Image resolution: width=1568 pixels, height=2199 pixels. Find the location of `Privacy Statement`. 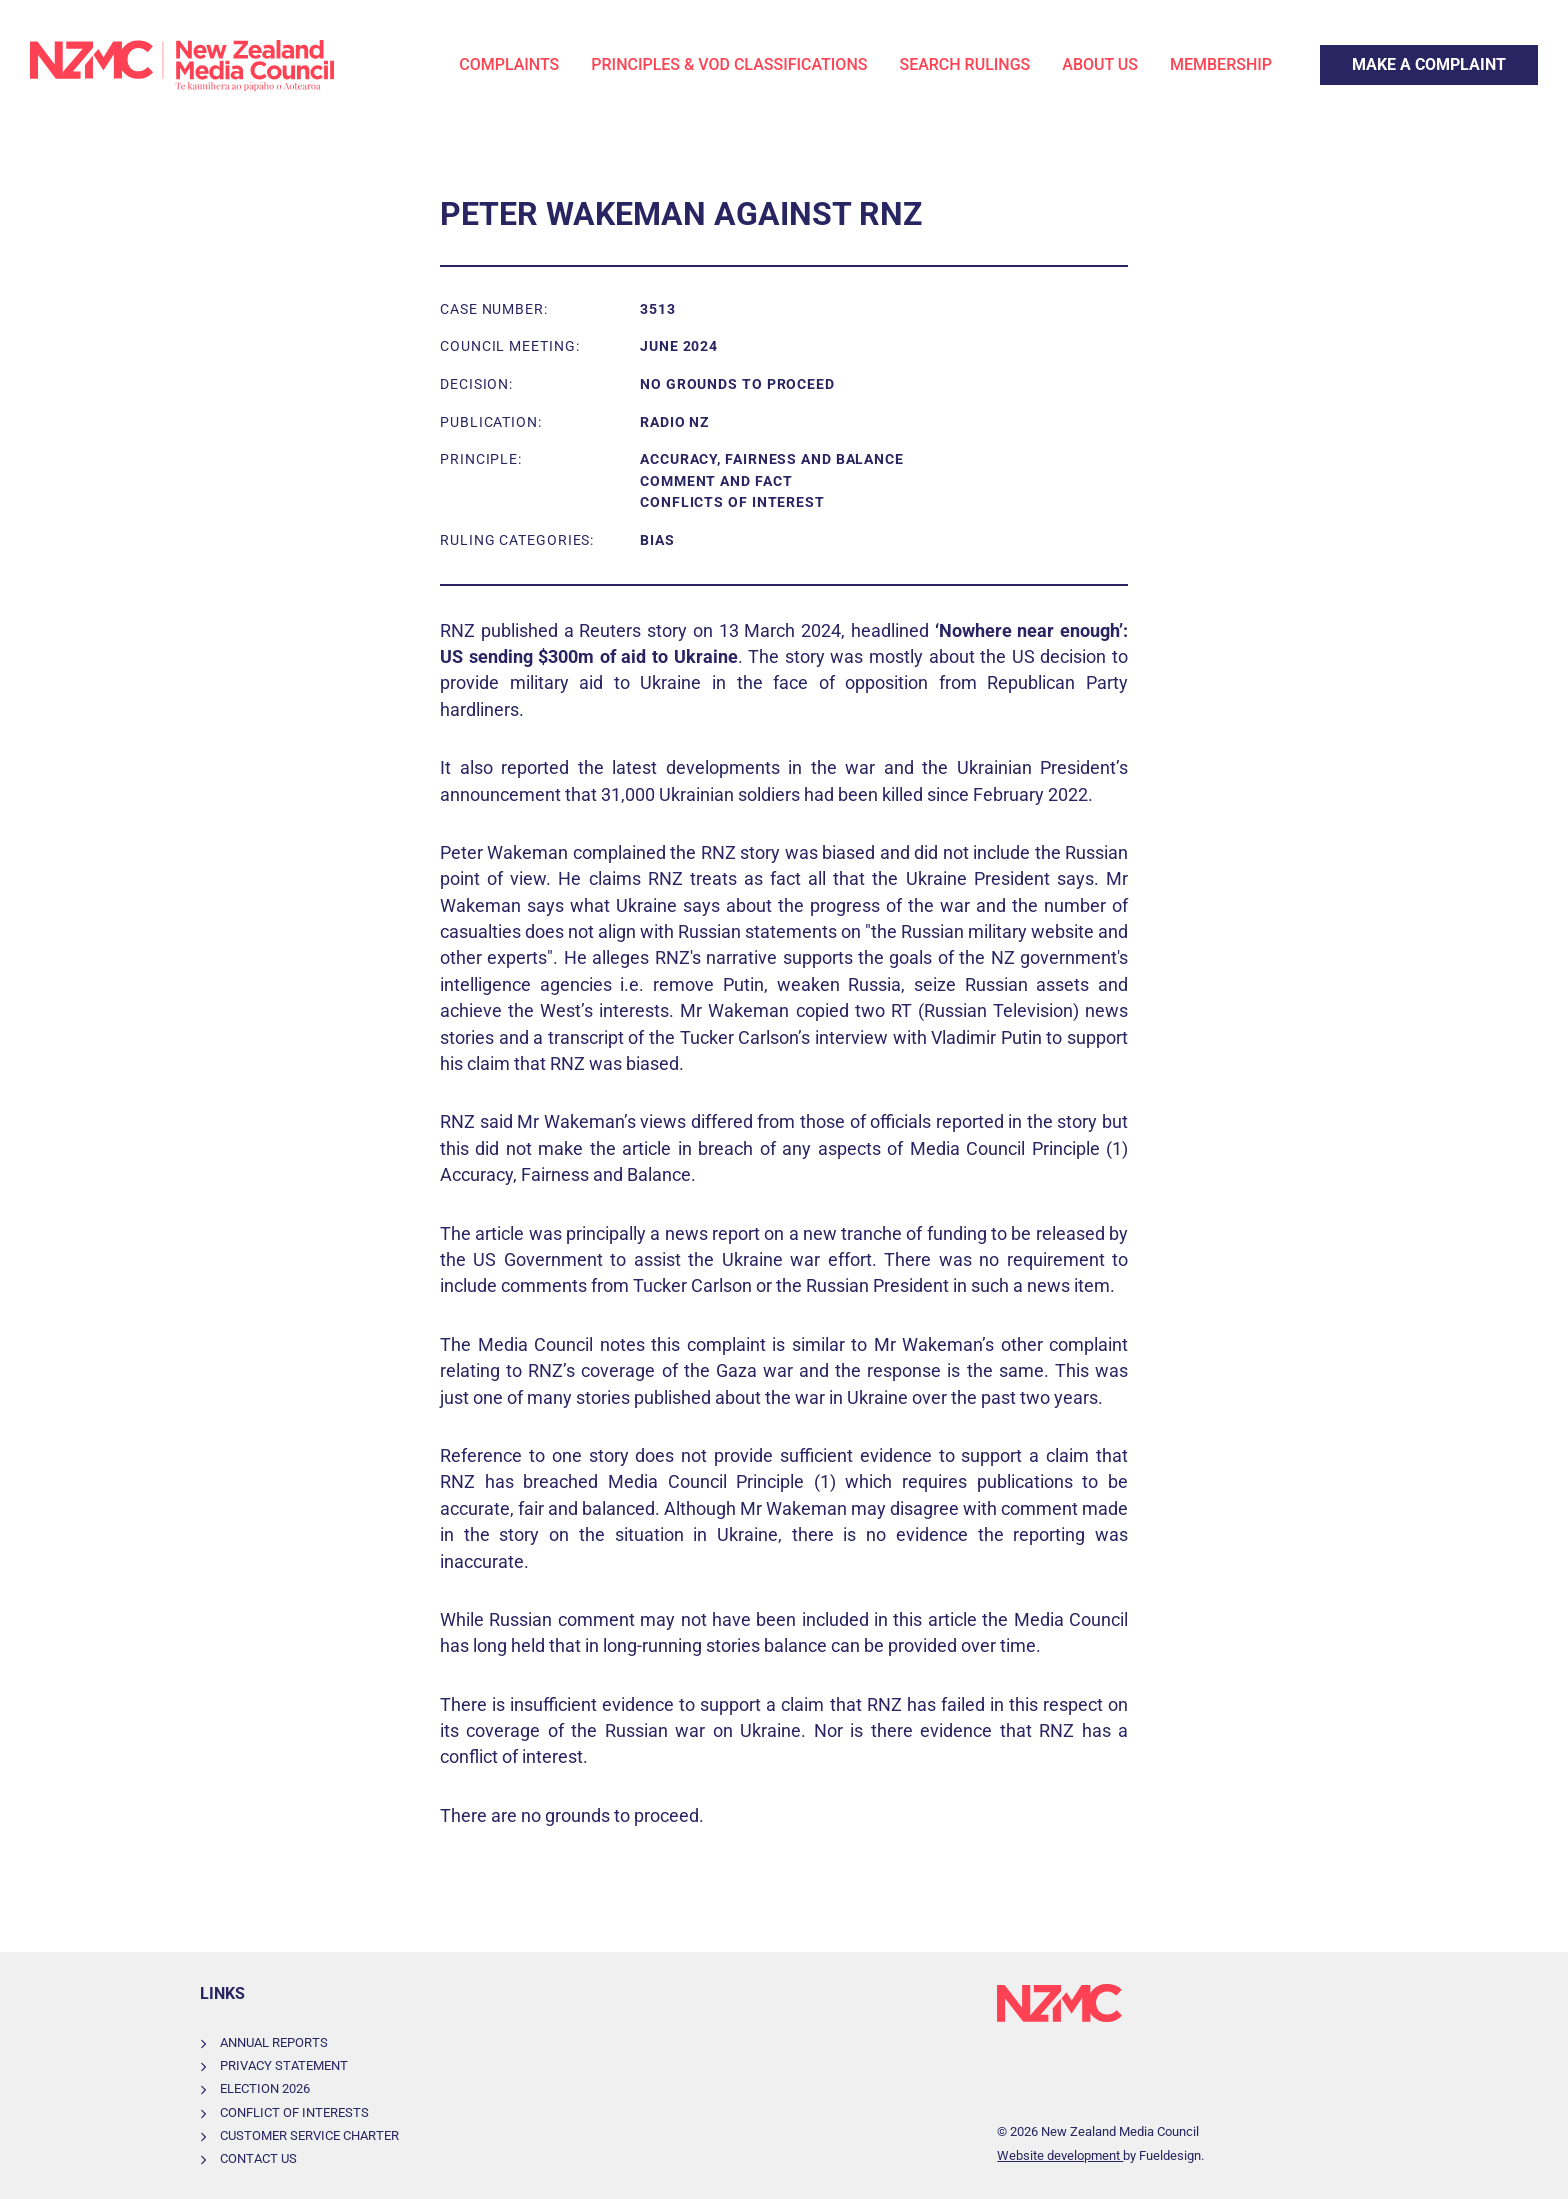

Privacy Statement is located at coordinates (284, 2065).